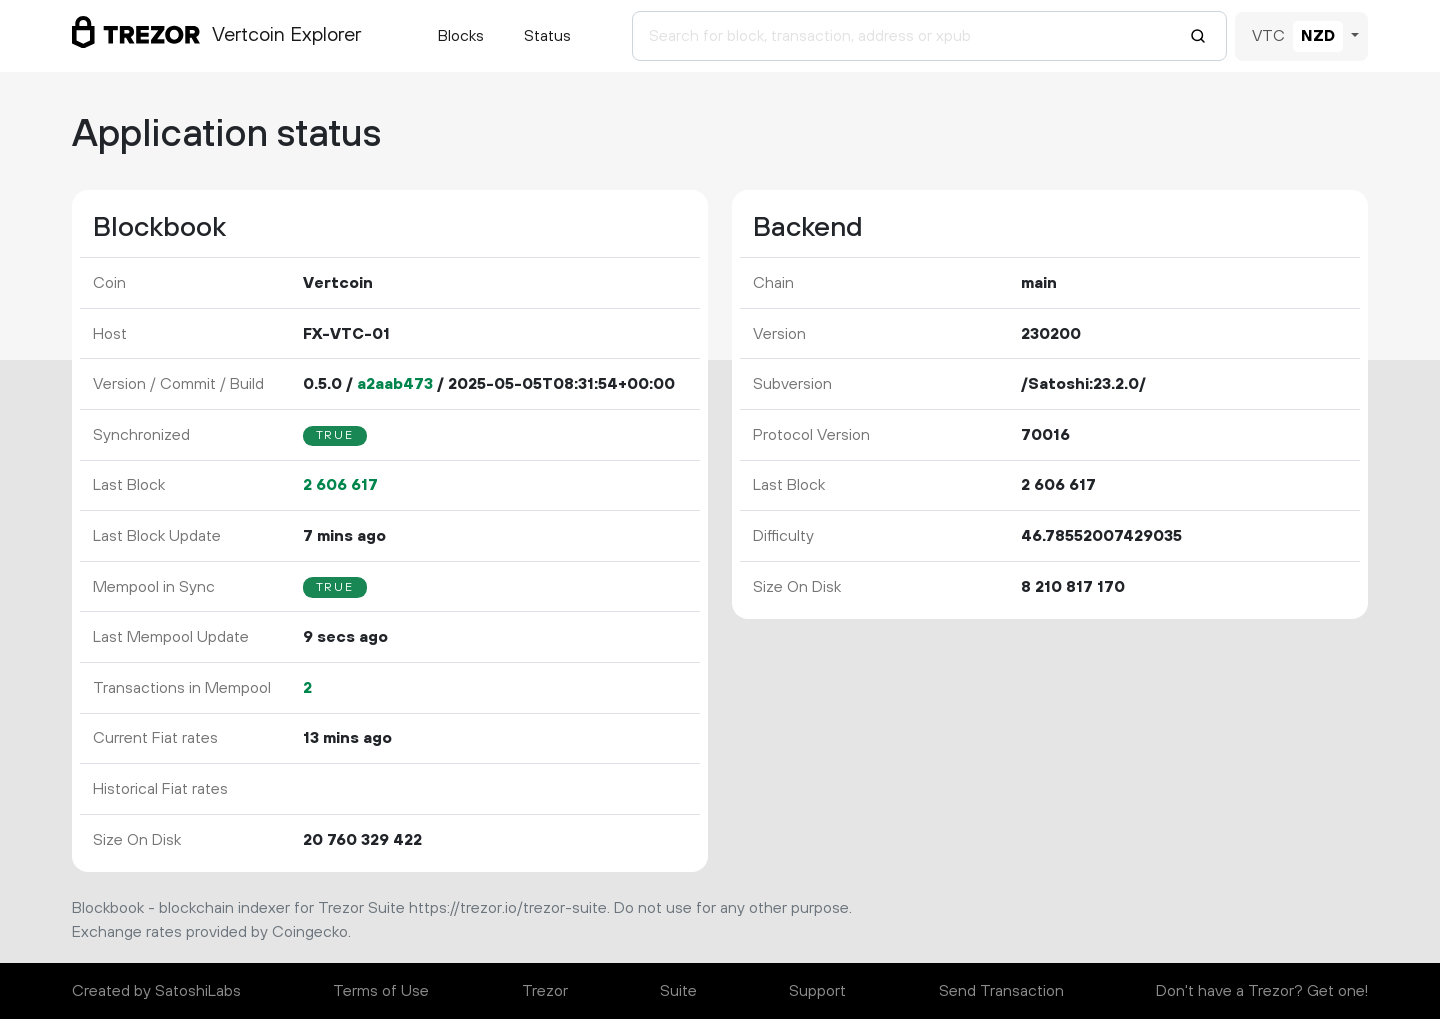 The image size is (1440, 1019). Describe the element at coordinates (156, 991) in the screenshot. I see `Created by SatoshiLabs` at that location.